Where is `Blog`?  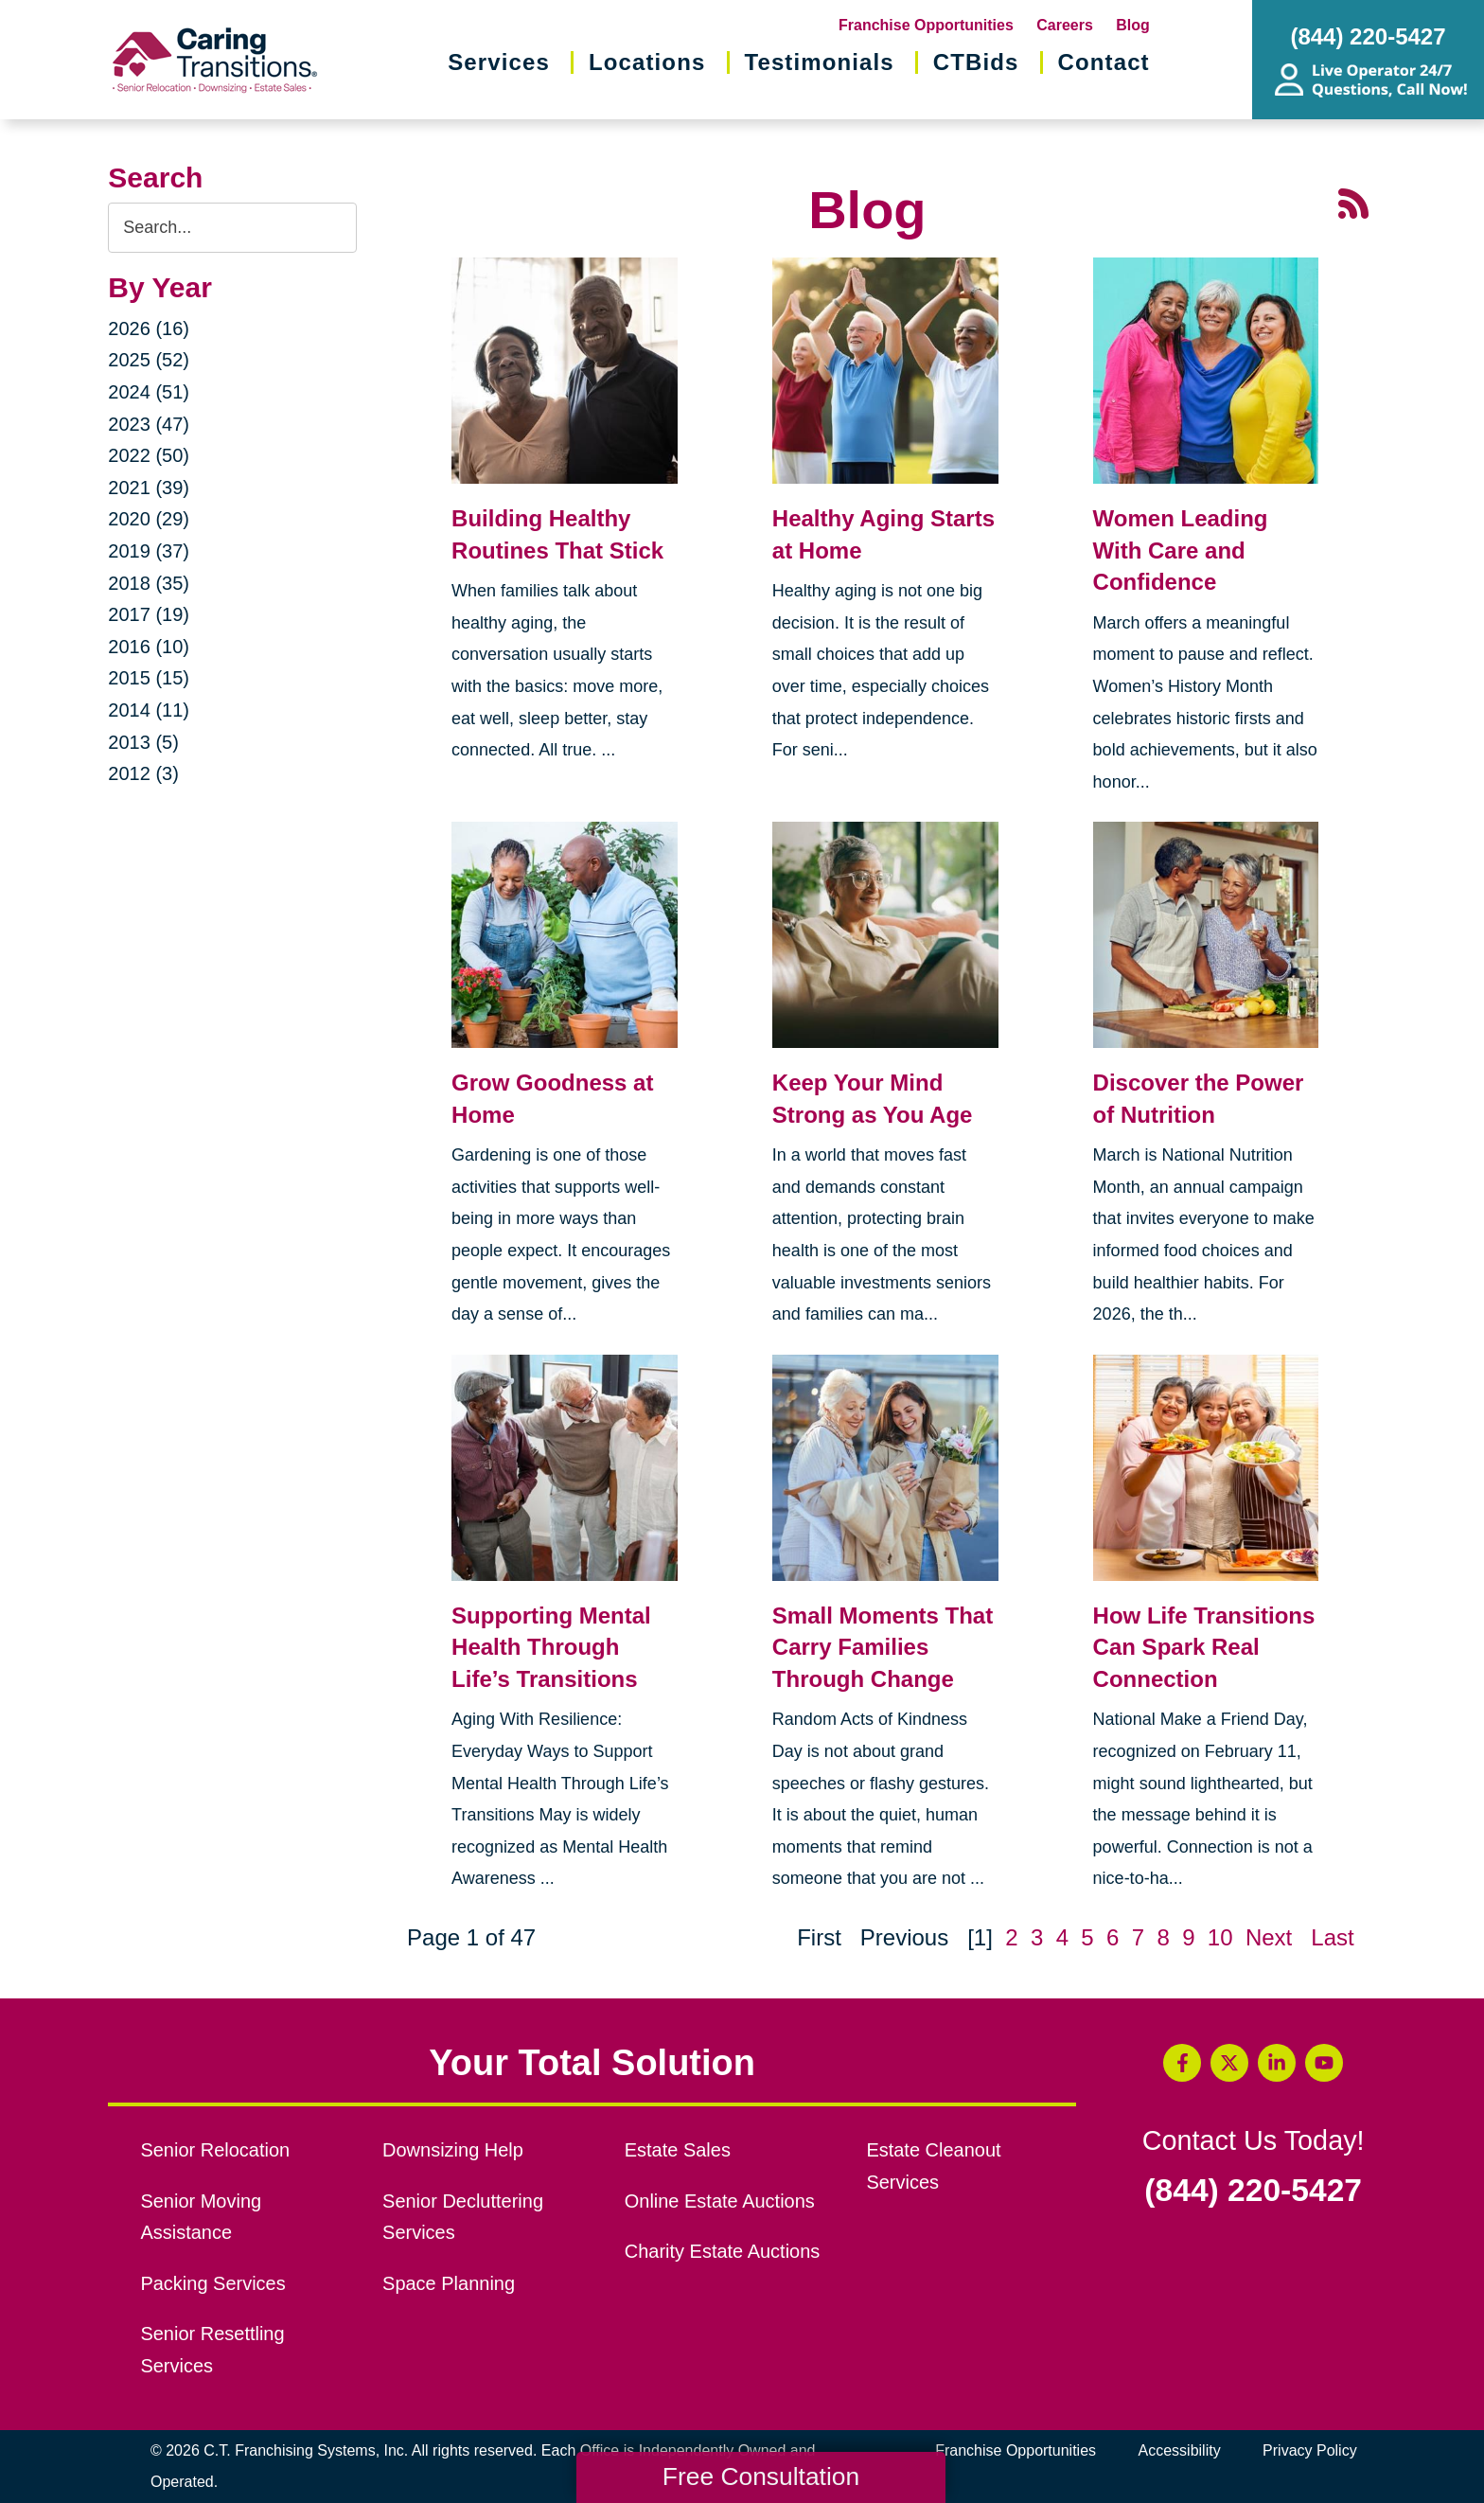
Blog is located at coordinates (1133, 25).